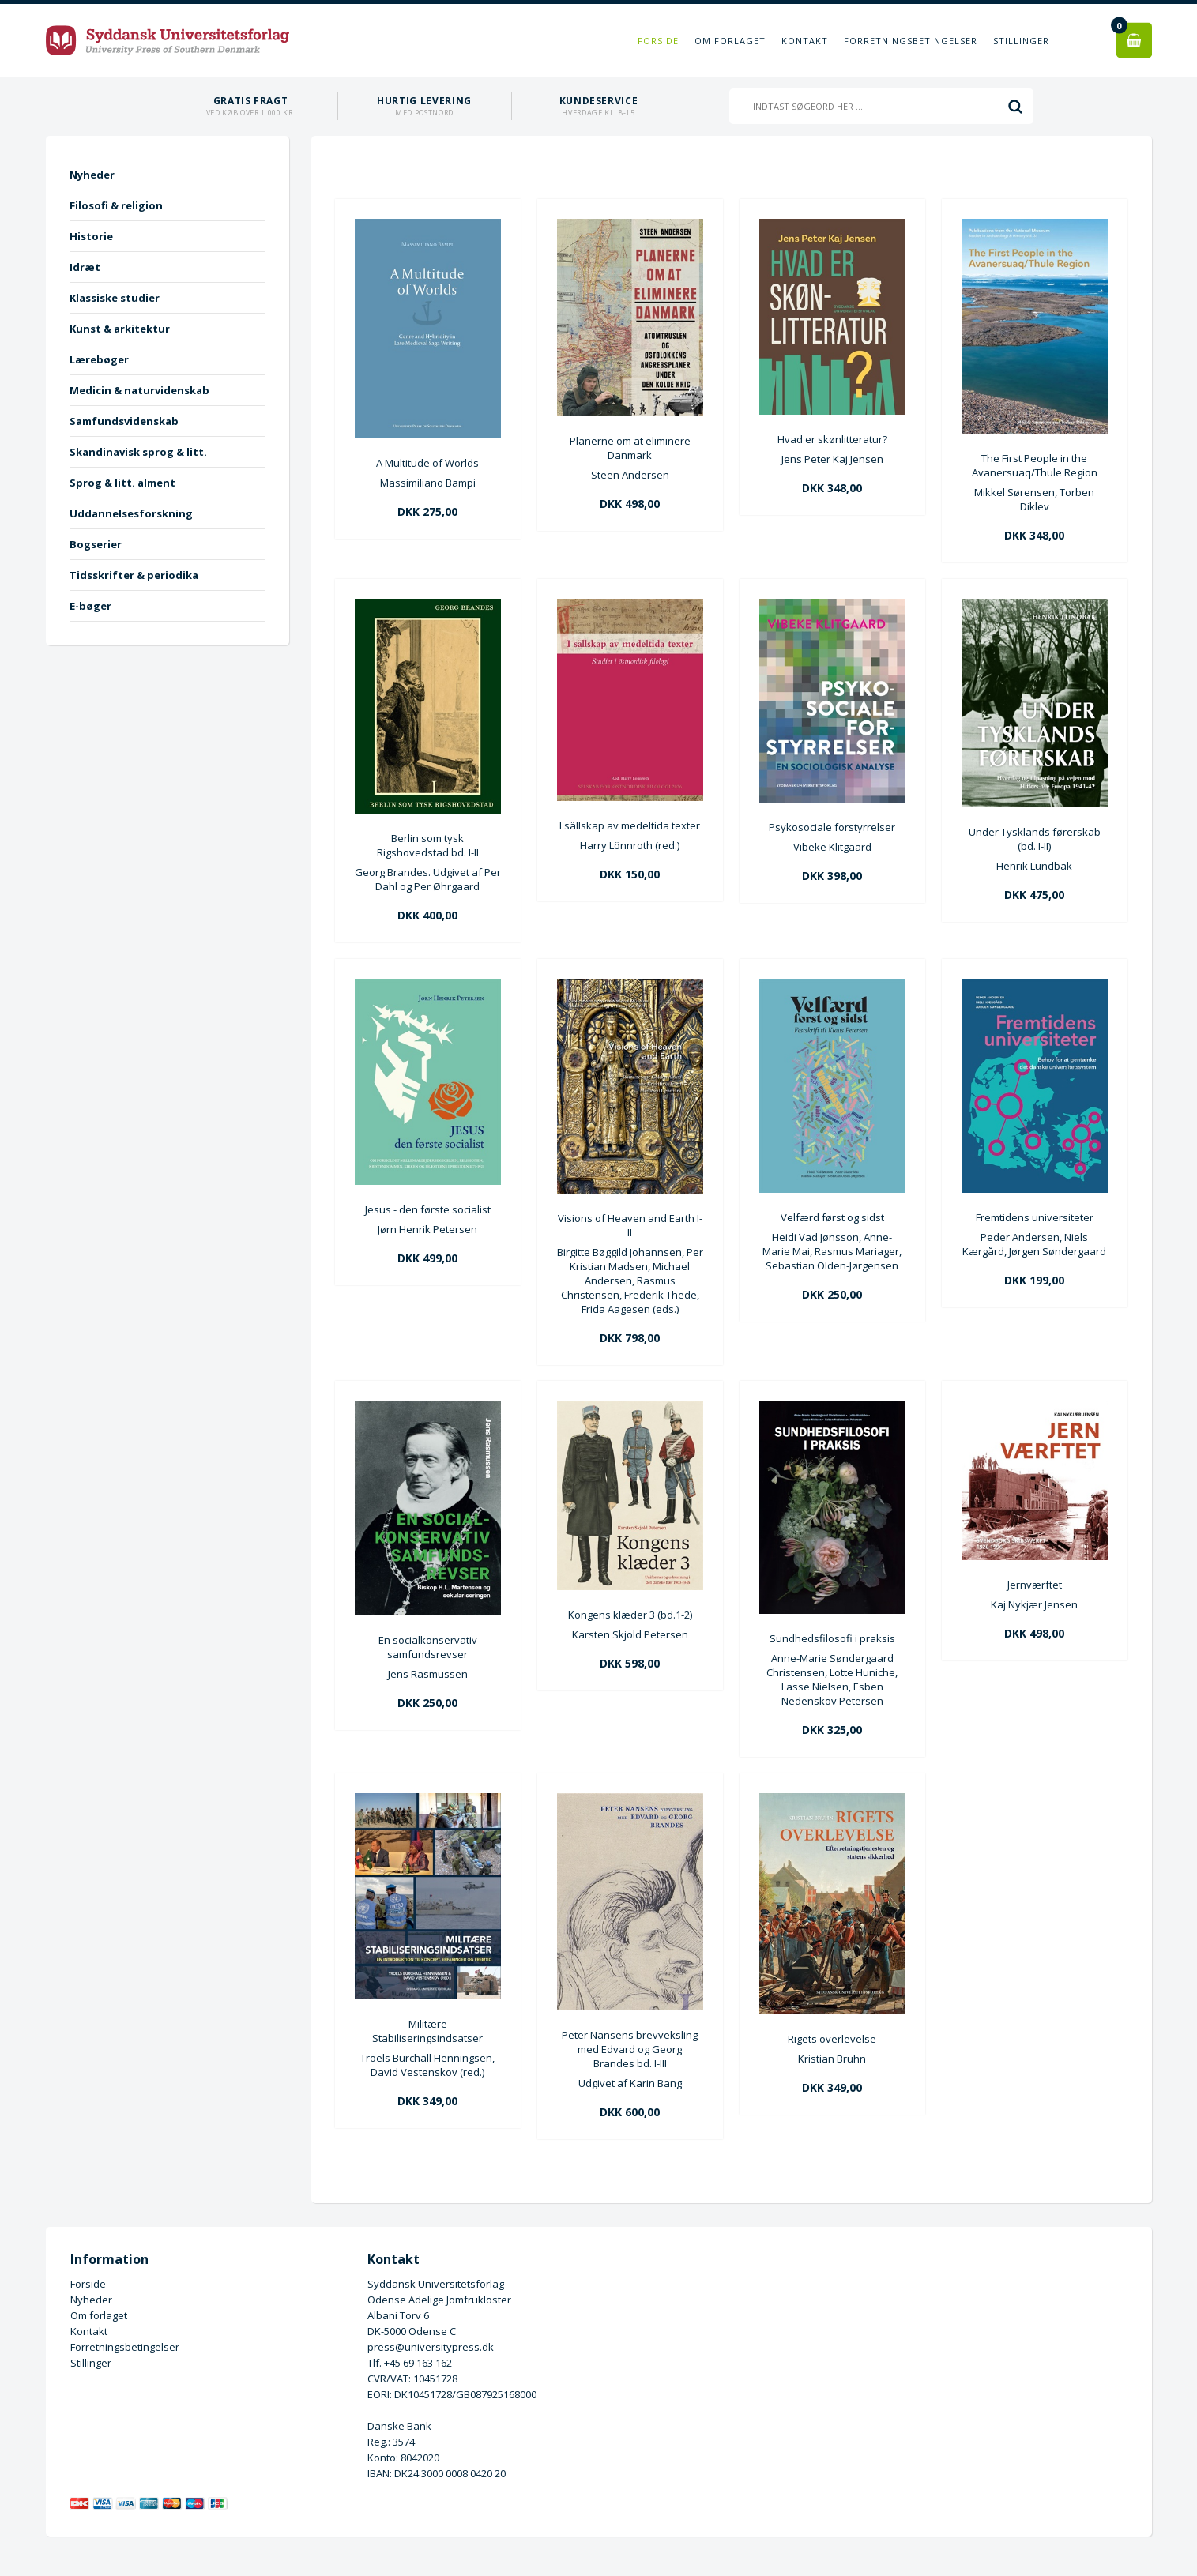  I want to click on Planerne om at eliminere Danmark, so click(630, 448).